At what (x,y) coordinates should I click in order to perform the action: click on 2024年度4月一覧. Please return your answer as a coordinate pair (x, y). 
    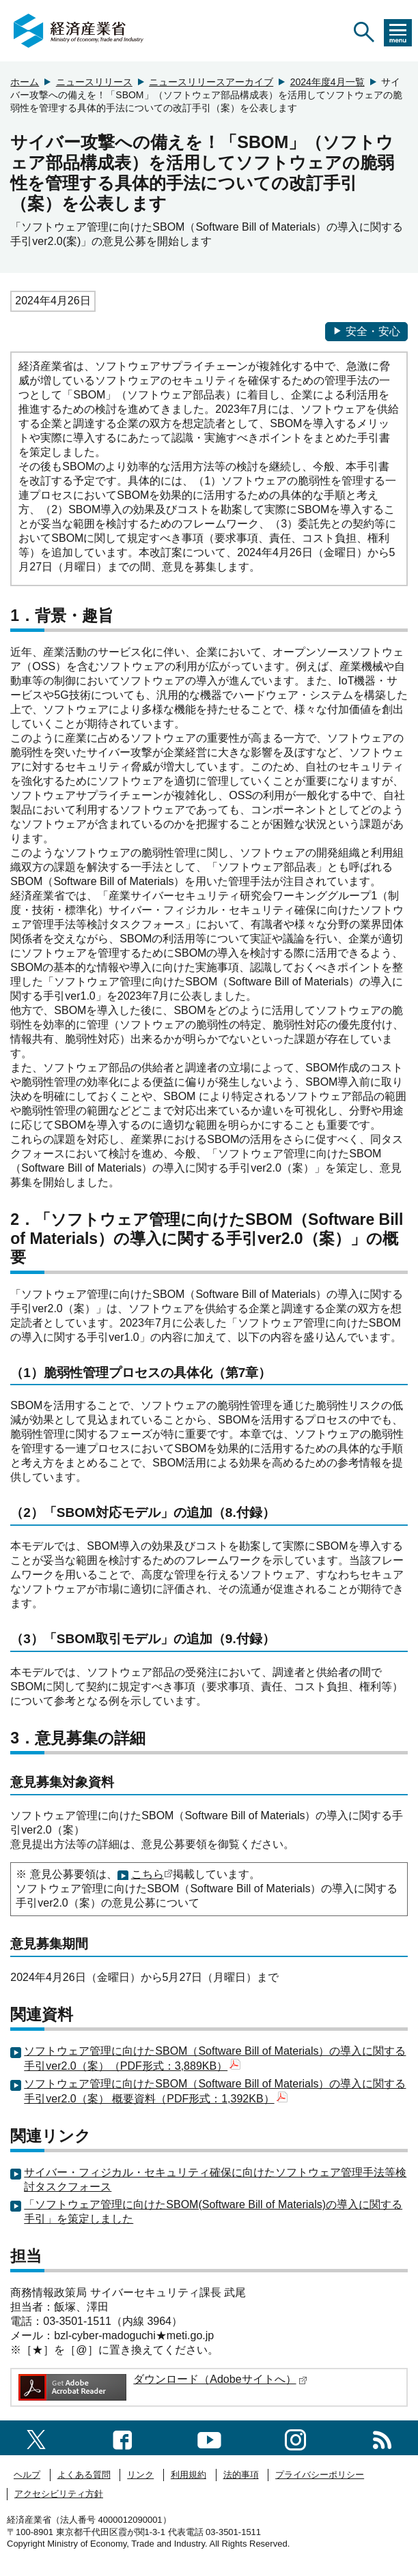
    Looking at the image, I should click on (327, 81).